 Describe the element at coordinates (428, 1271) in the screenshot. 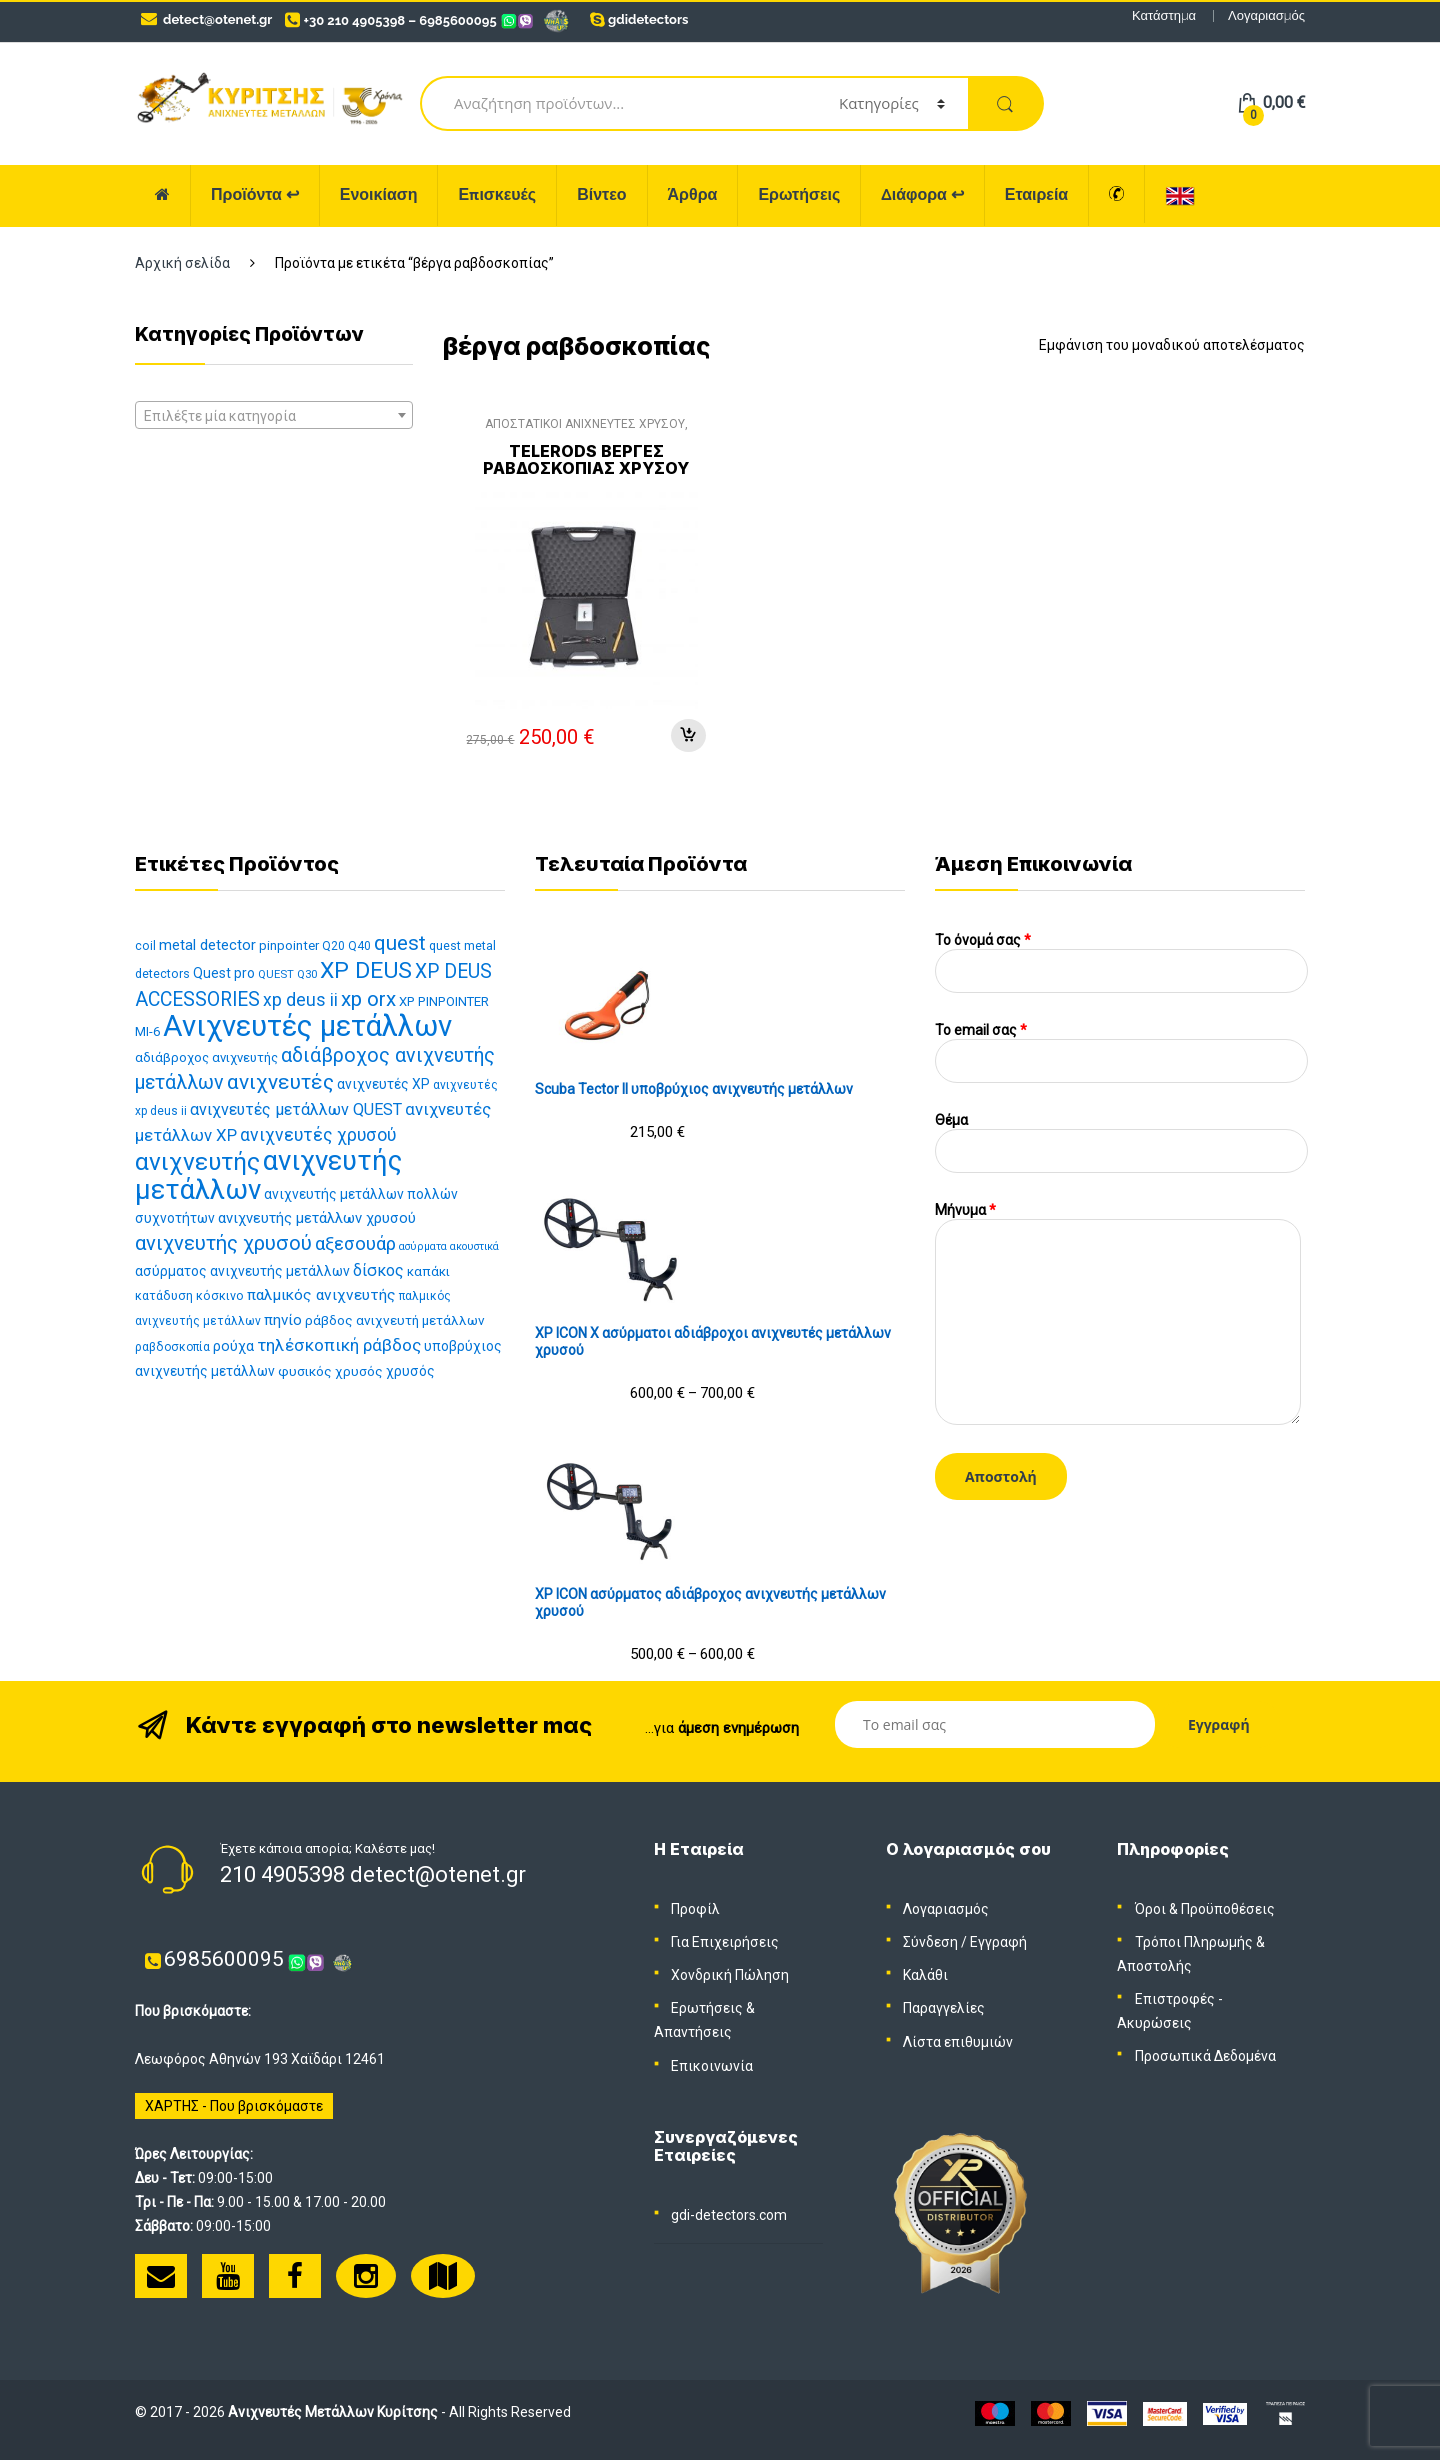

I see `καπάκι [καπάκι (13 προϊόντα)]` at that location.